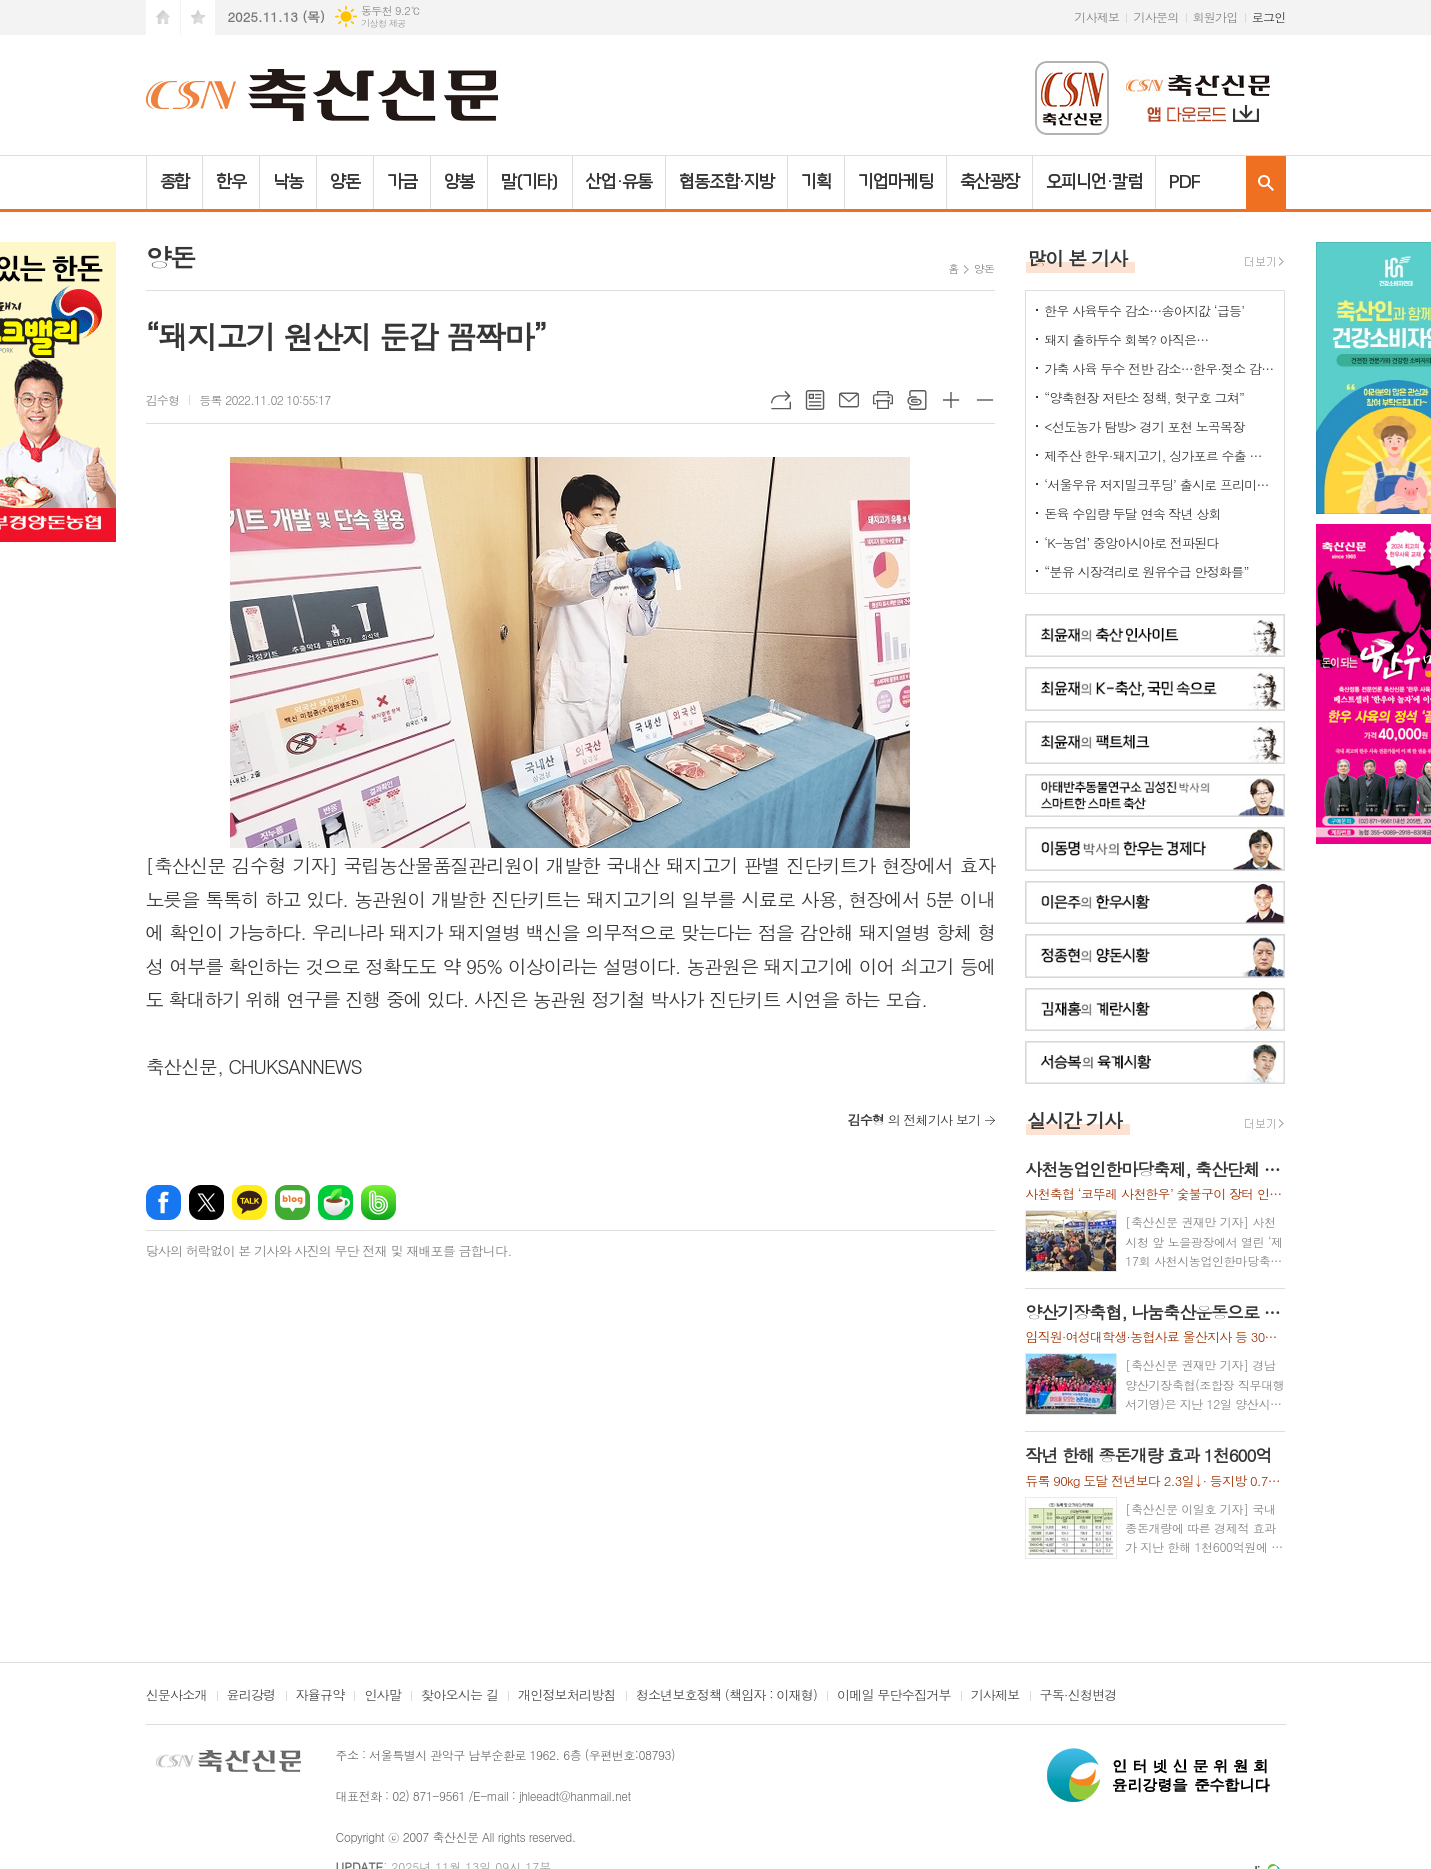  What do you see at coordinates (1096, 16) in the screenshot?
I see `기사제보` at bounding box center [1096, 16].